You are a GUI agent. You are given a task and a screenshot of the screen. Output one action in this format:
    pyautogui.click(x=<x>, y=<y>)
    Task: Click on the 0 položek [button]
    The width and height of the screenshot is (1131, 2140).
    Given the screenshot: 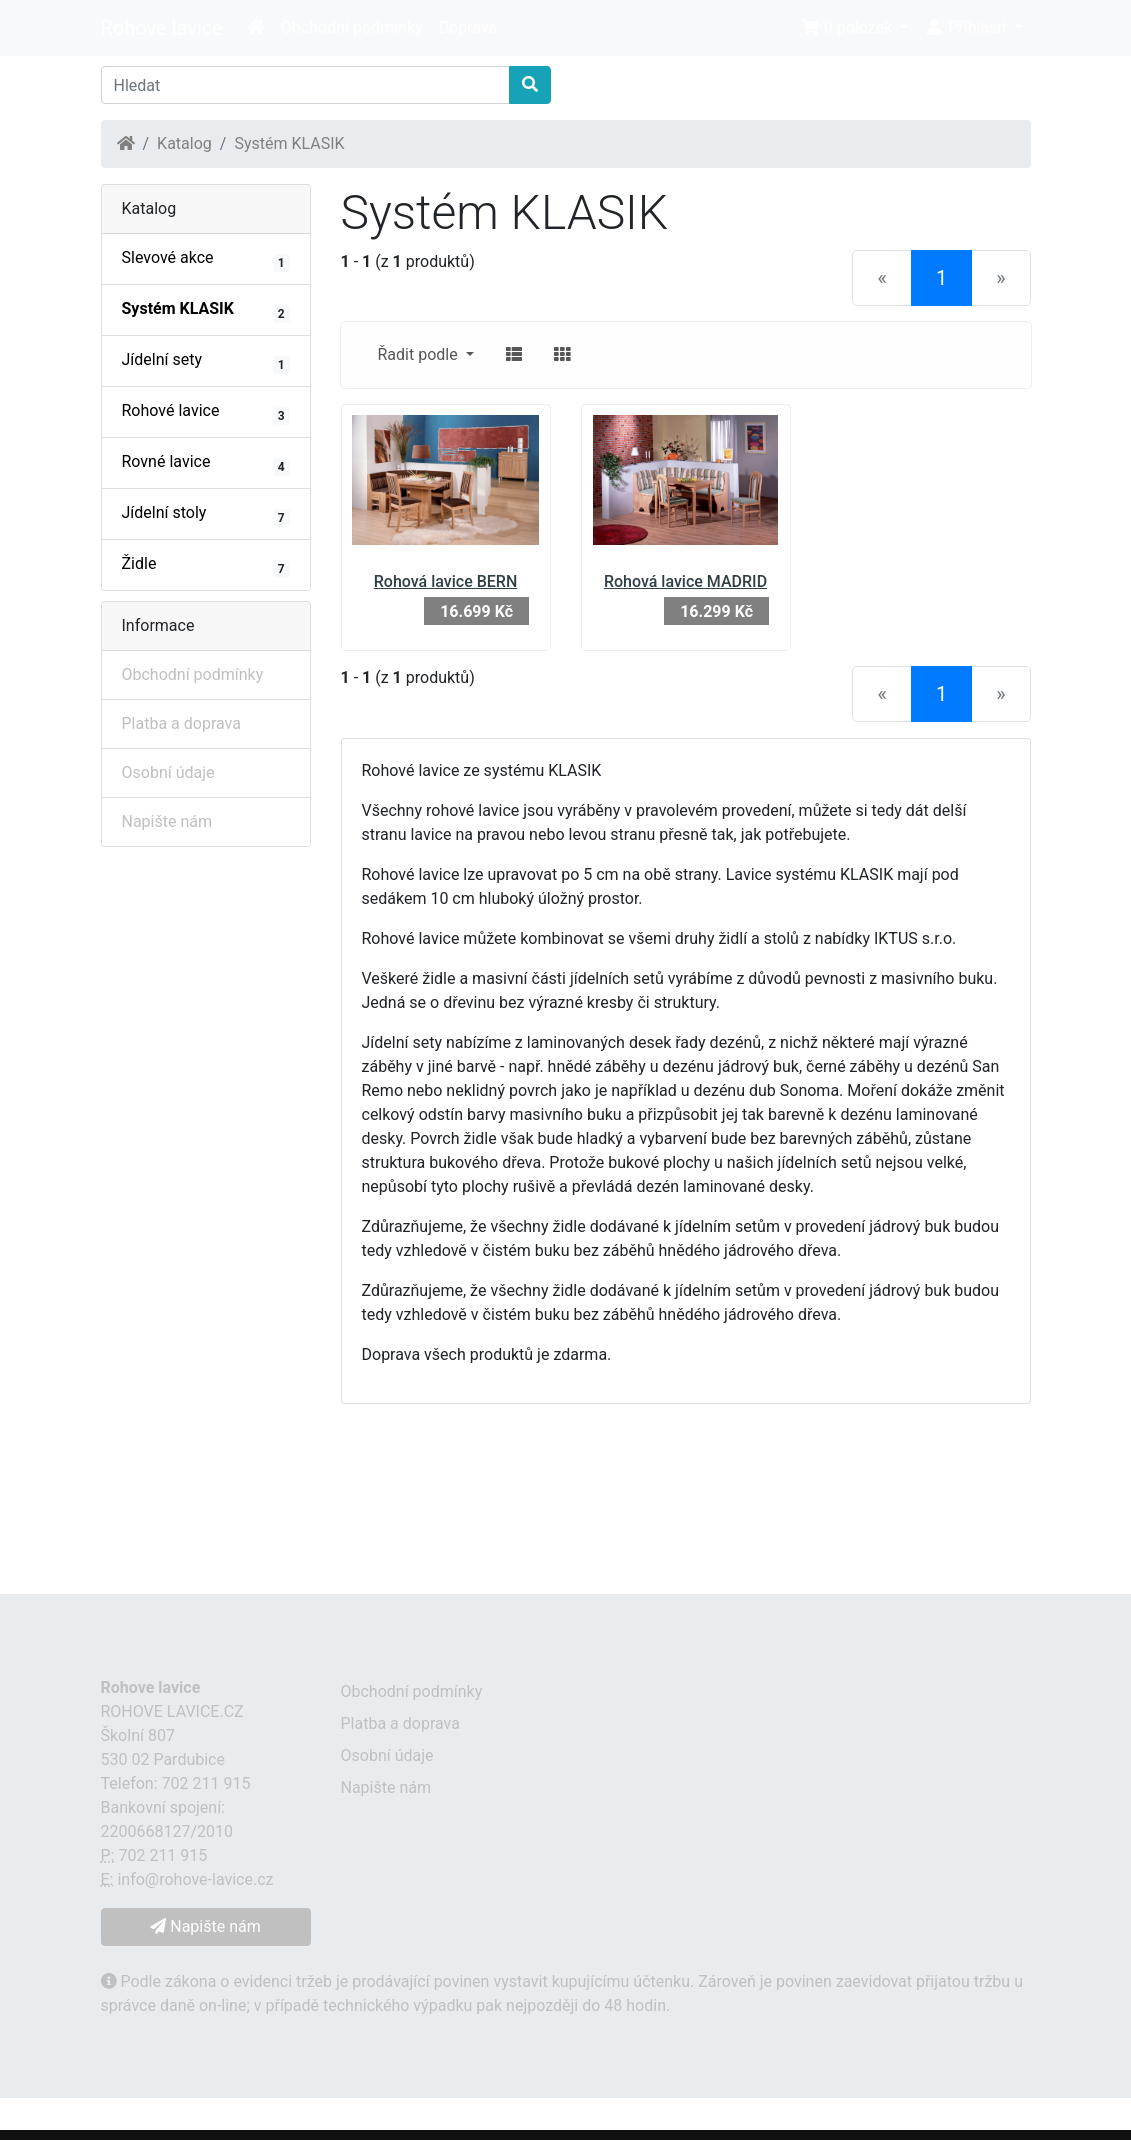 What is the action you would take?
    pyautogui.click(x=848, y=27)
    